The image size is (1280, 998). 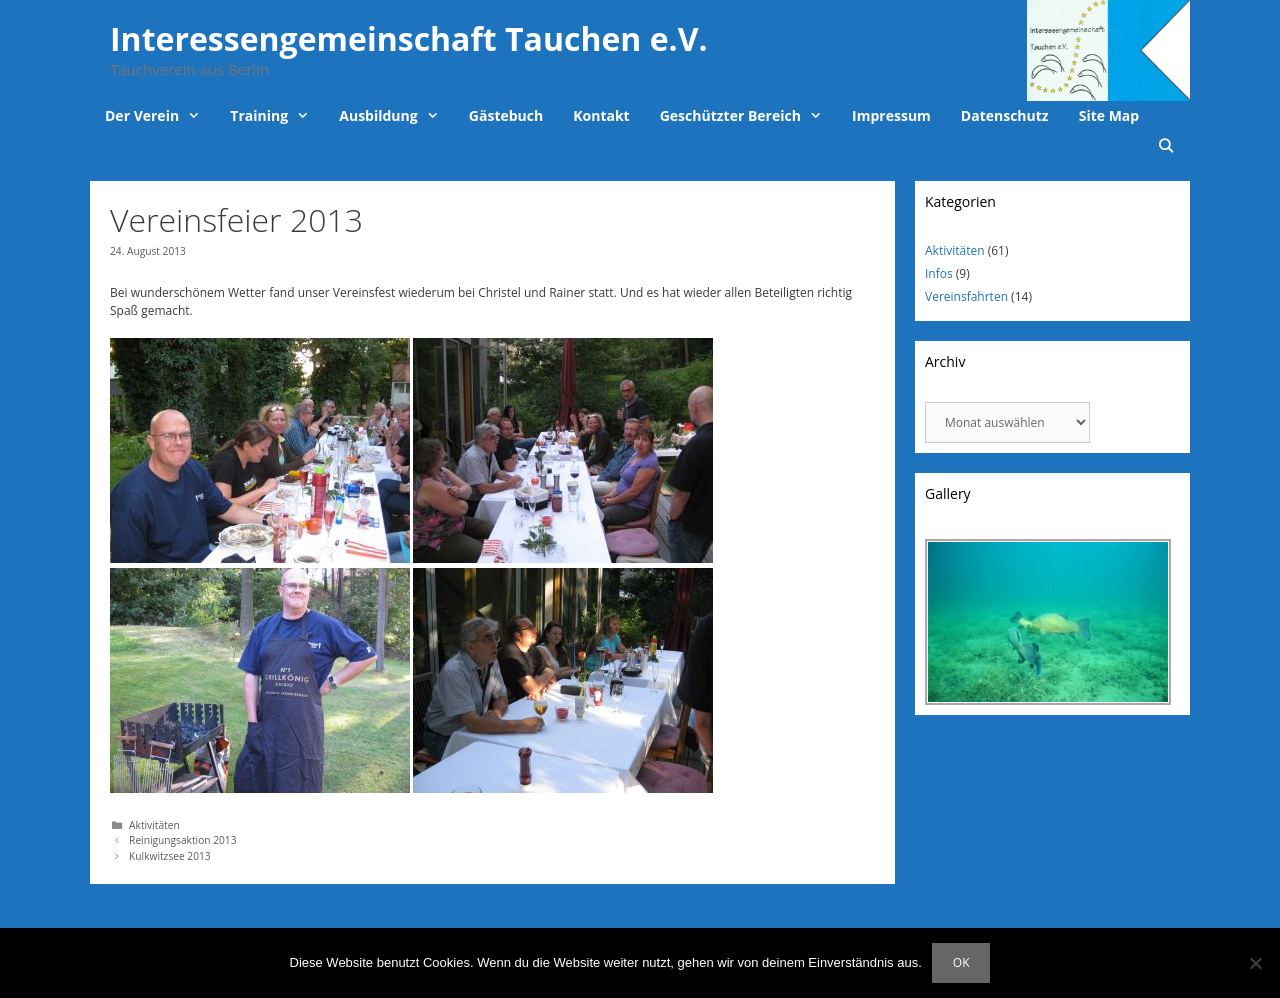 What do you see at coordinates (506, 115) in the screenshot?
I see `Gästebuch` at bounding box center [506, 115].